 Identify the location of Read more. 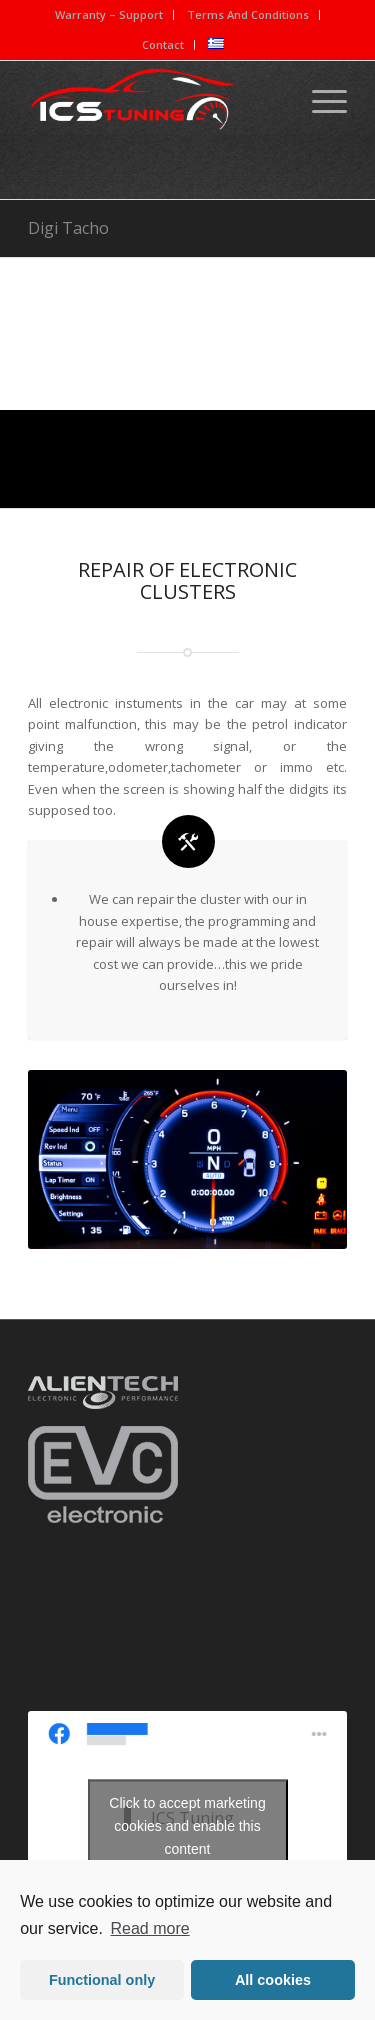
(150, 1928).